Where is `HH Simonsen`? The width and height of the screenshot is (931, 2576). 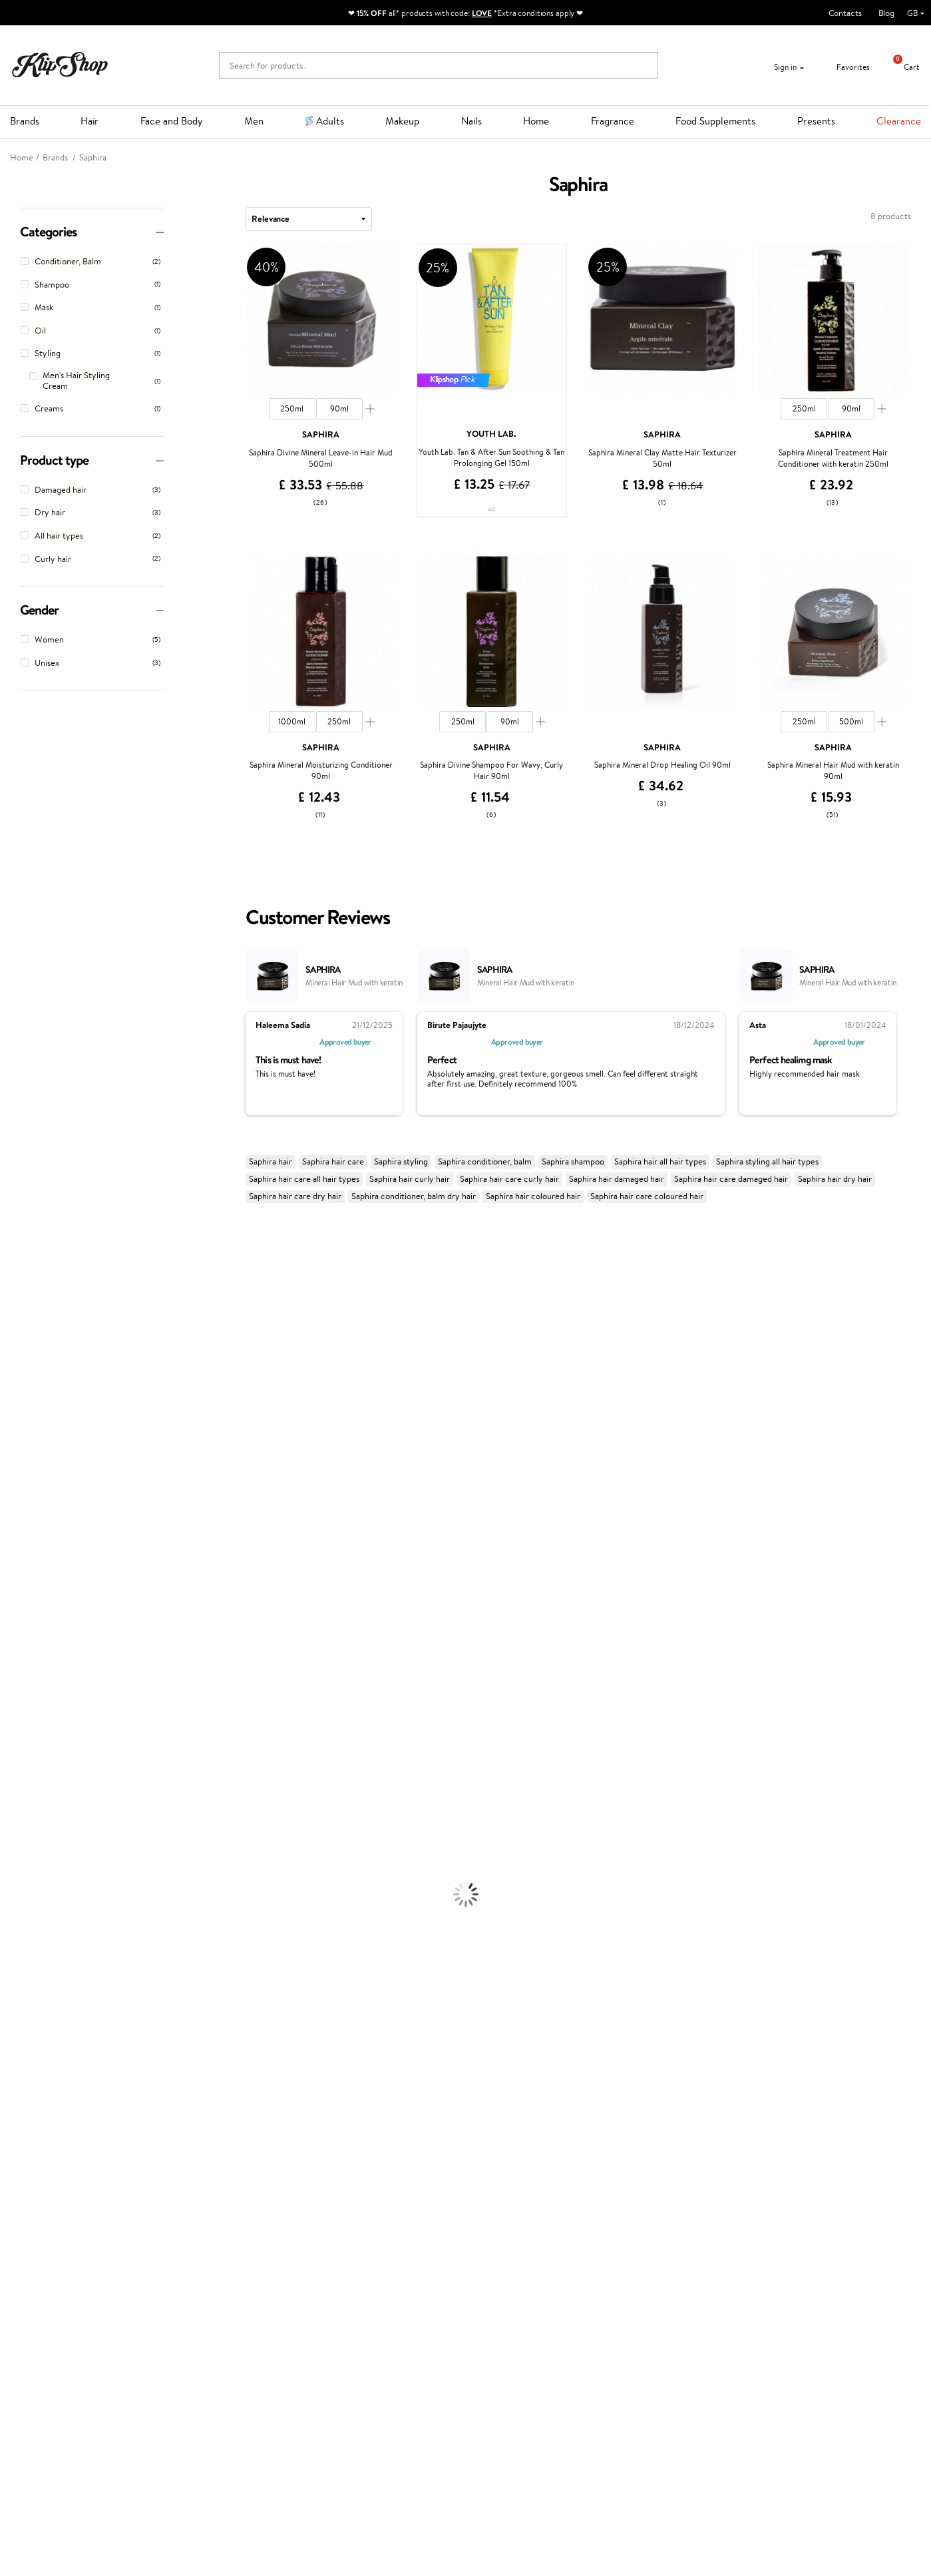 HH Simonsen is located at coordinates (25, 1451).